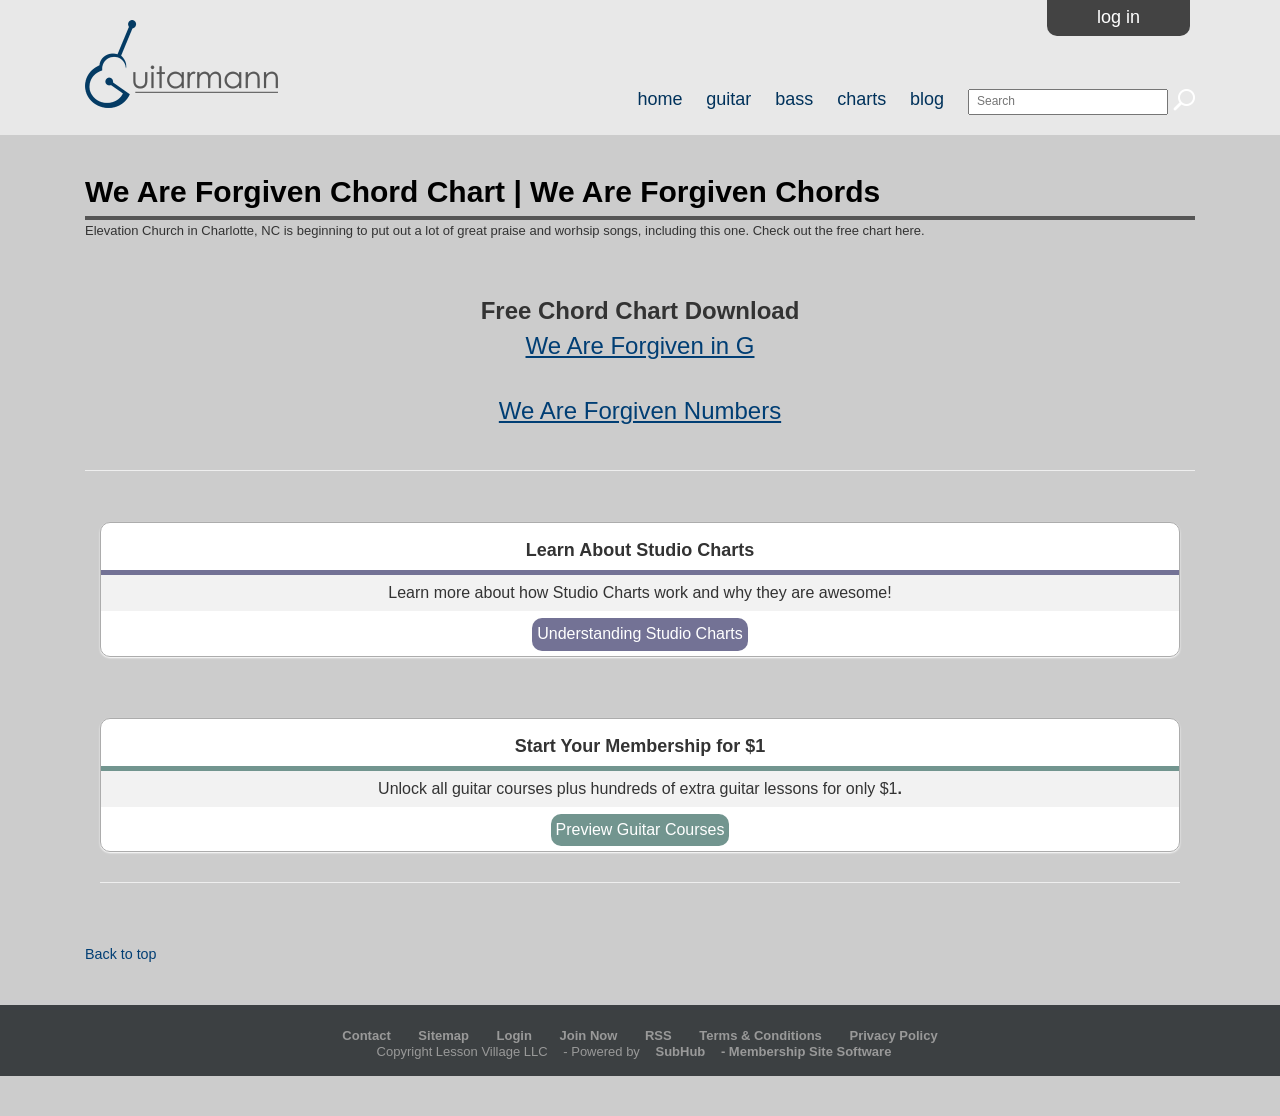 The height and width of the screenshot is (1116, 1280). What do you see at coordinates (366, 1035) in the screenshot?
I see `Contact` at bounding box center [366, 1035].